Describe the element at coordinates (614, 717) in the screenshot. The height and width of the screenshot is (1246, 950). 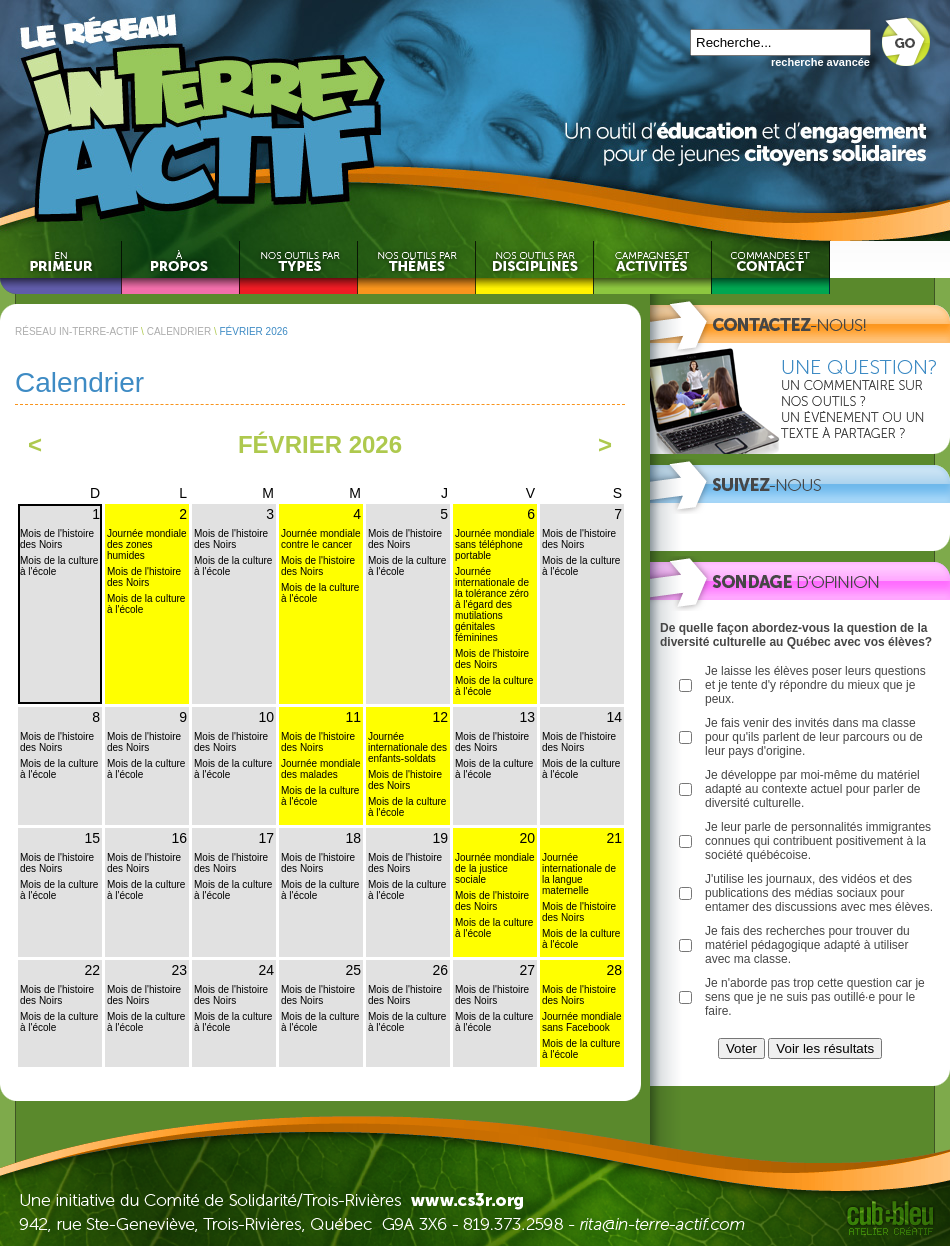
I see `14` at that location.